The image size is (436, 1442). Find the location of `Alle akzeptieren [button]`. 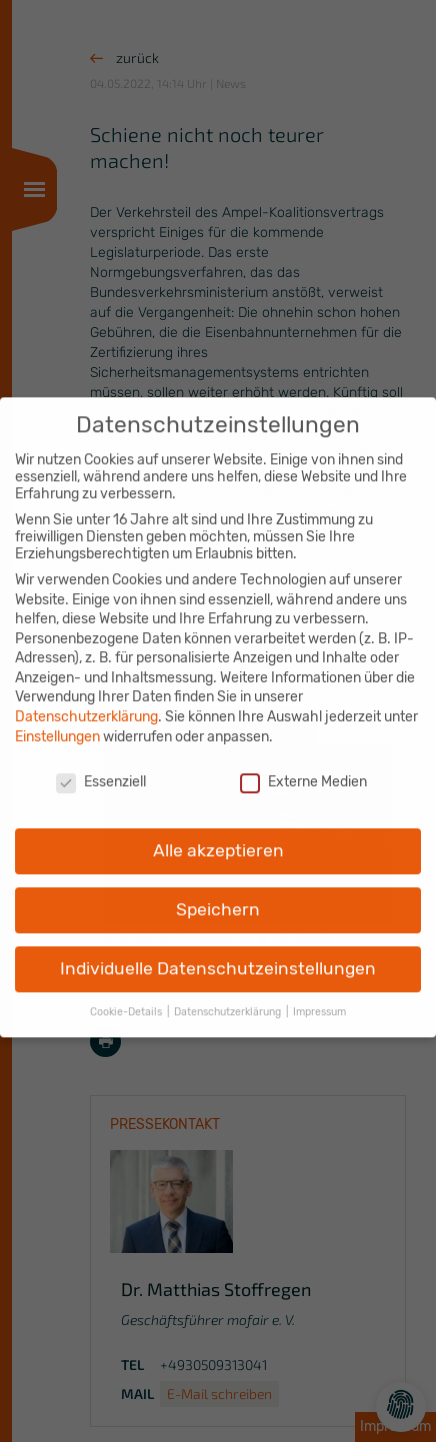

Alle akzeptieren [button] is located at coordinates (218, 839).